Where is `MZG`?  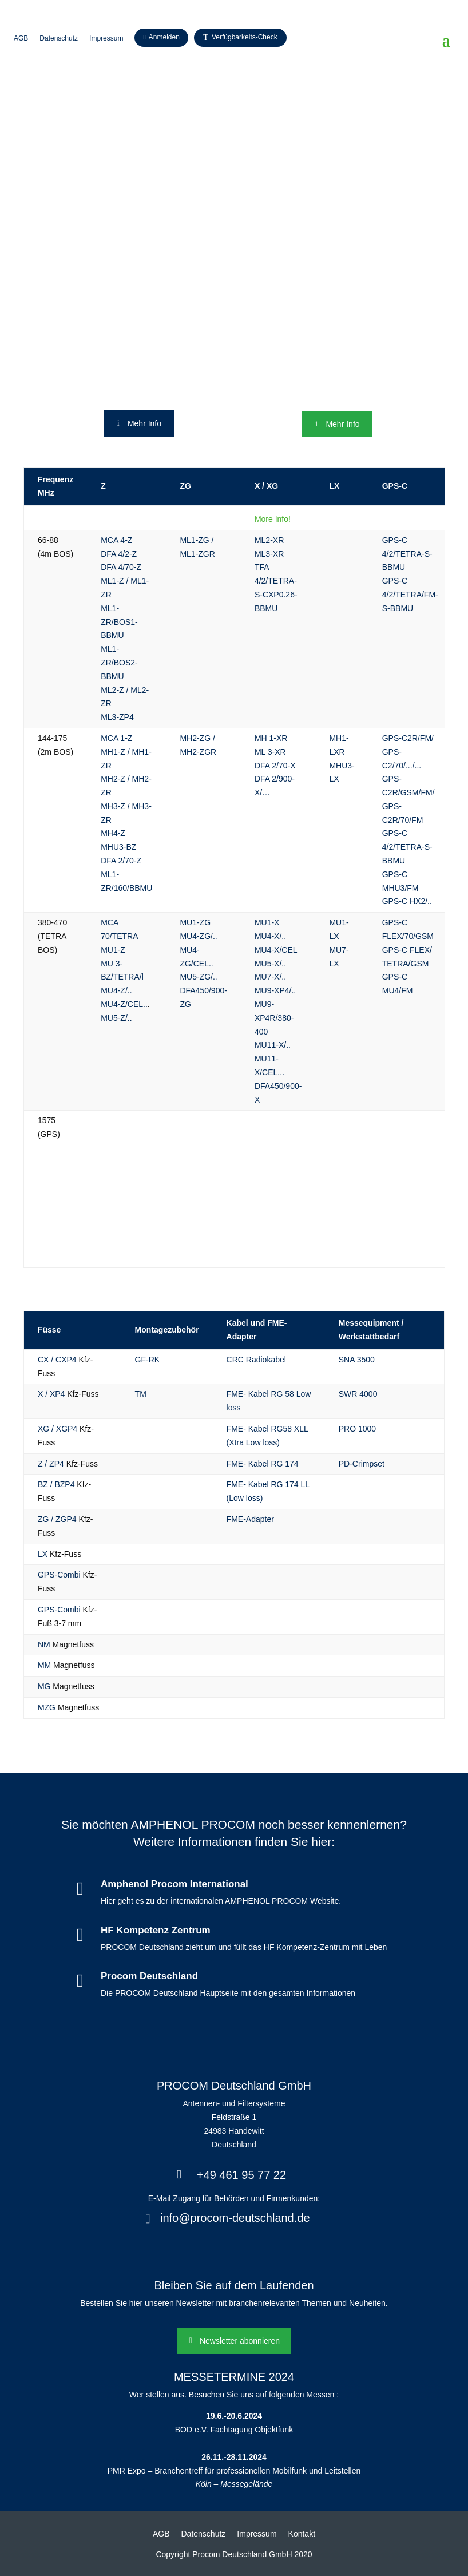 MZG is located at coordinates (46, 1707).